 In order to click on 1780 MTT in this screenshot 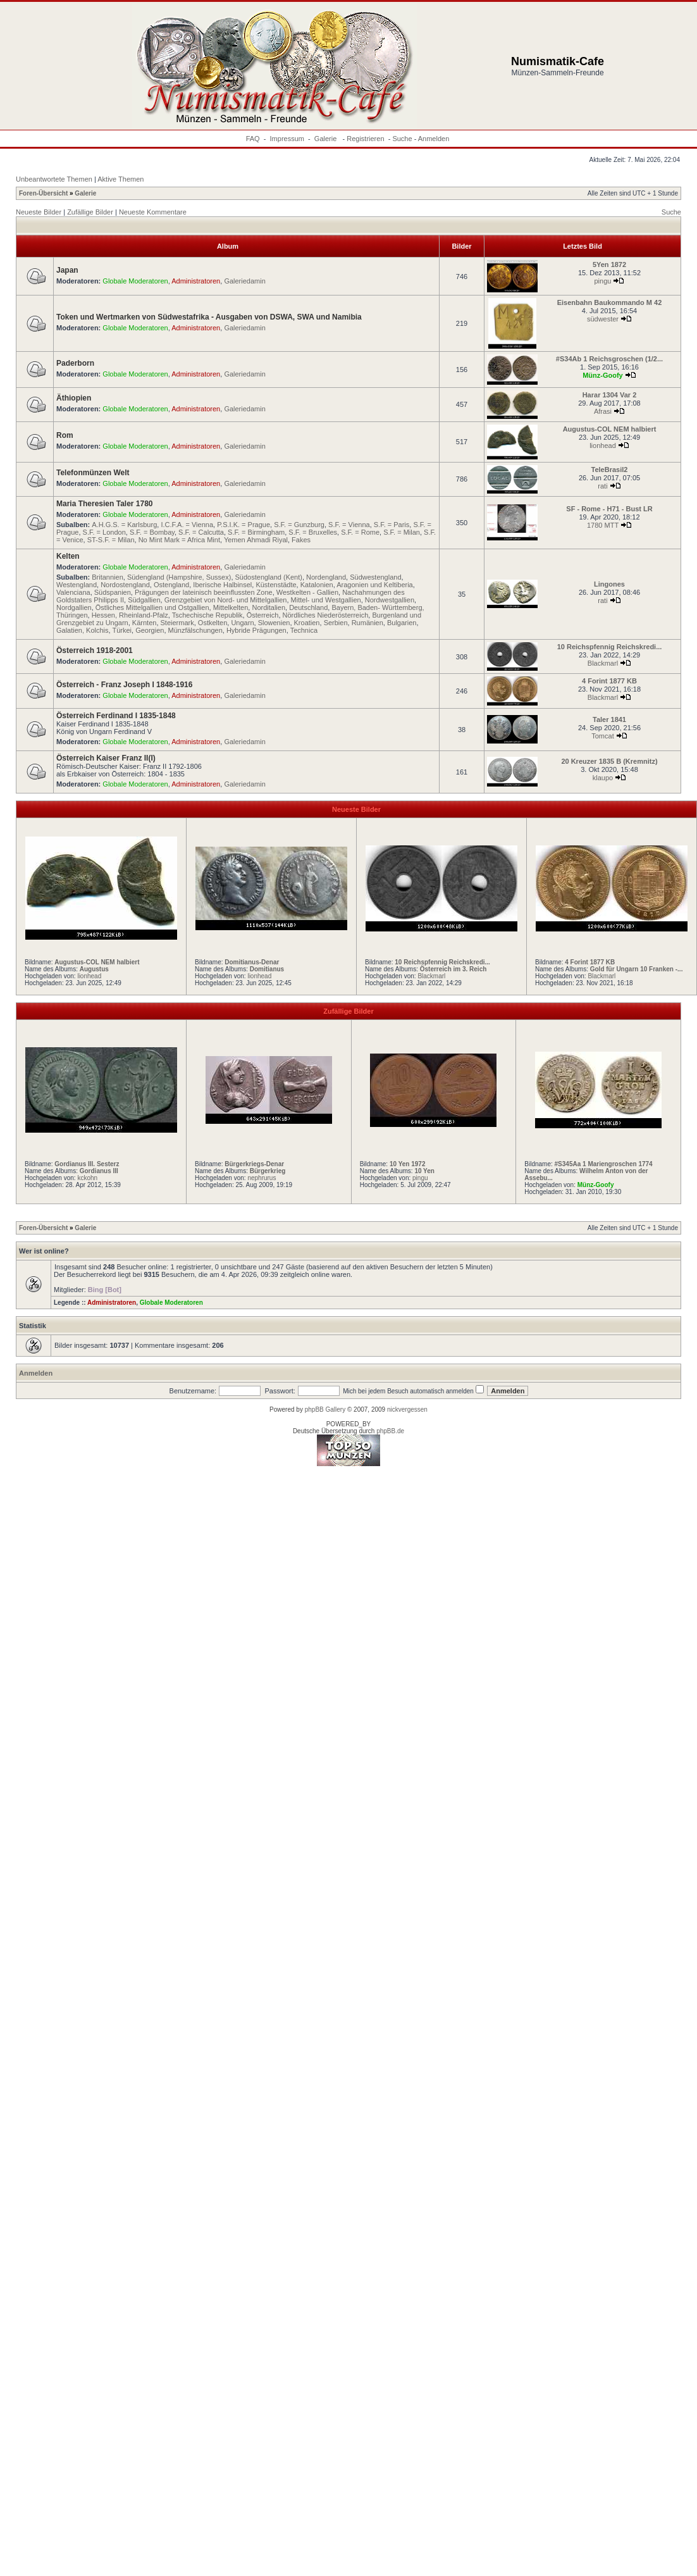, I will do `click(603, 525)`.